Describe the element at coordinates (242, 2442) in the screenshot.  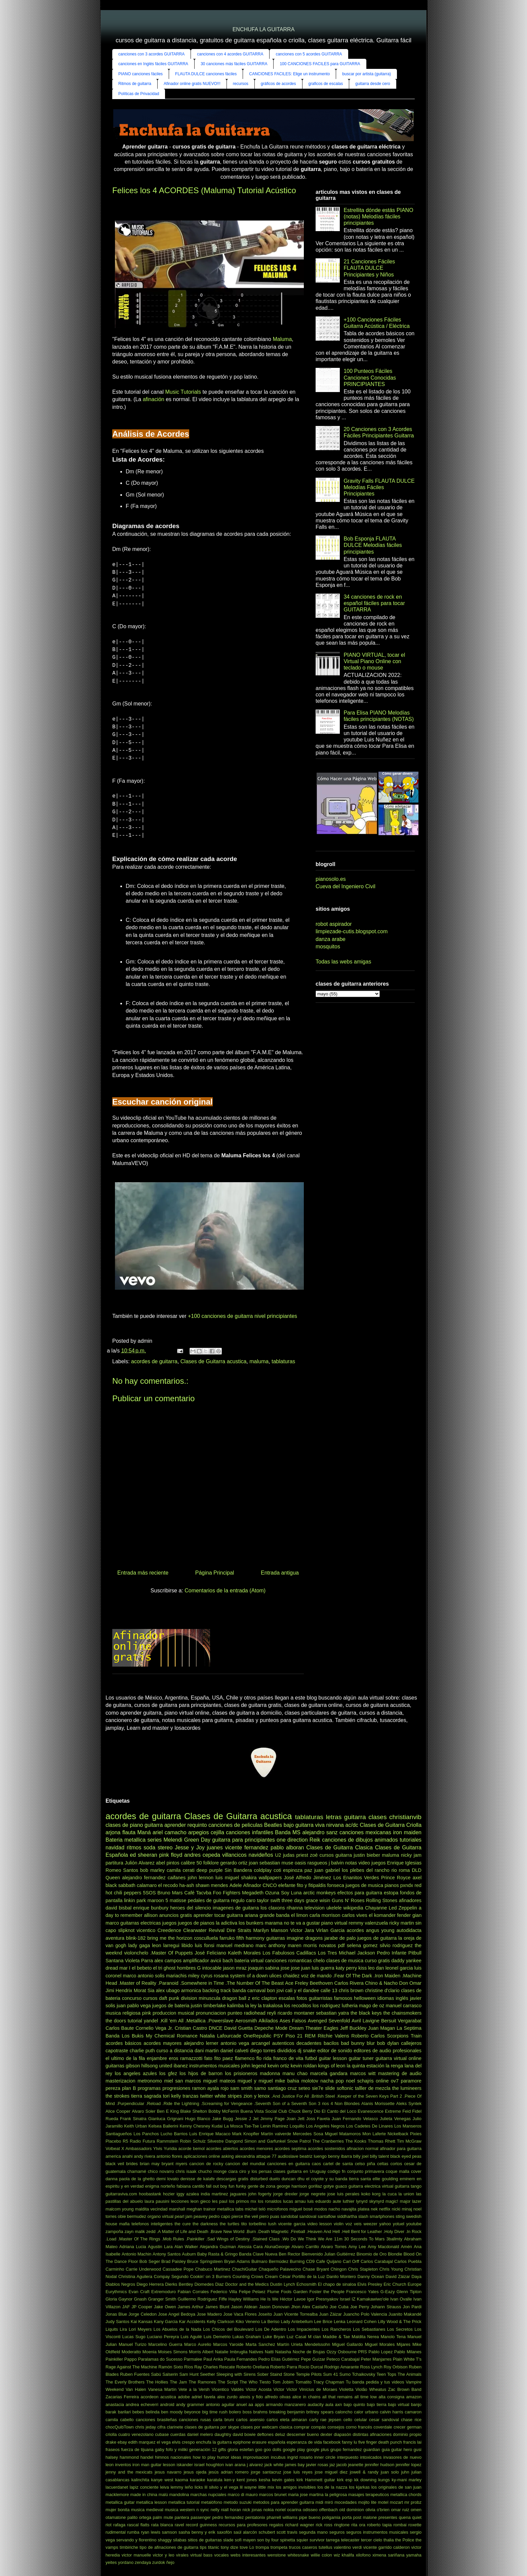
I see `epiphone` at that location.